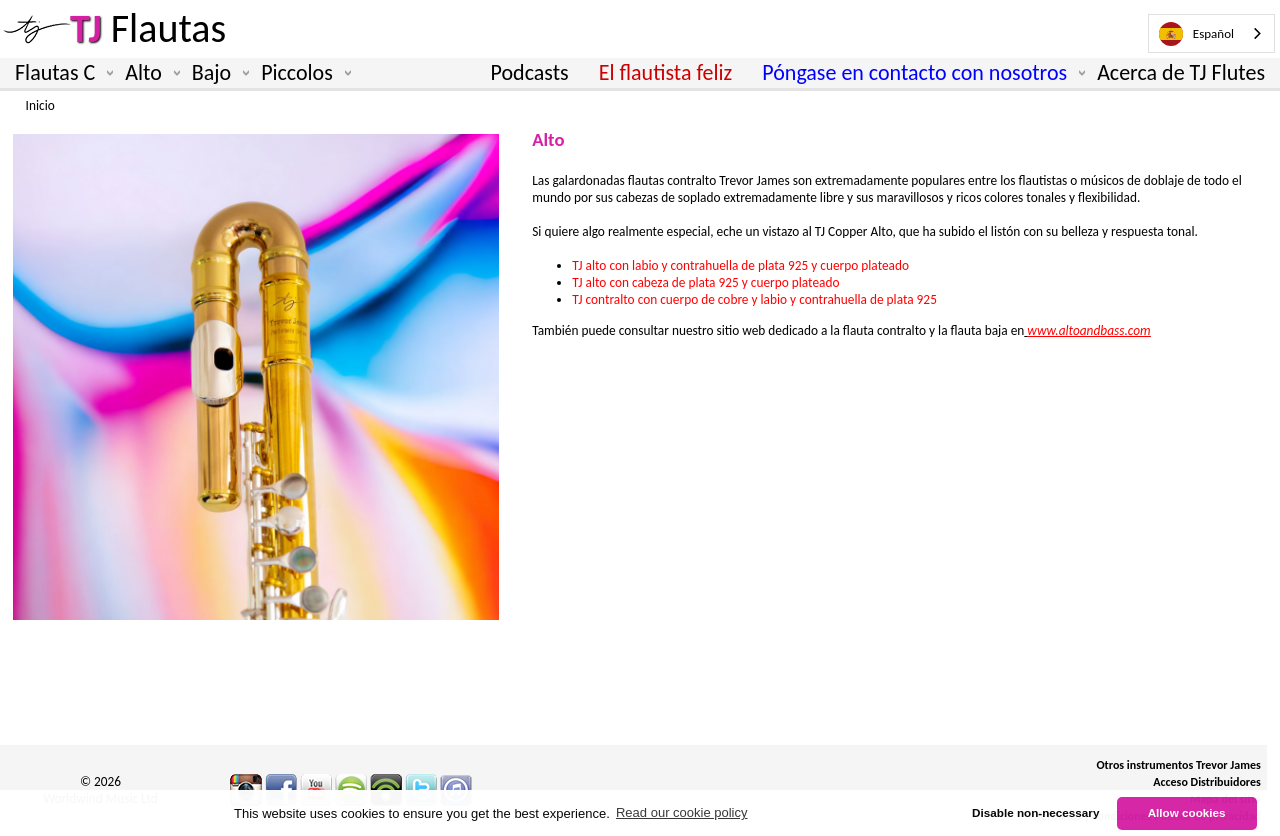  I want to click on Acerca de TJ Flutes, so click(1181, 72).